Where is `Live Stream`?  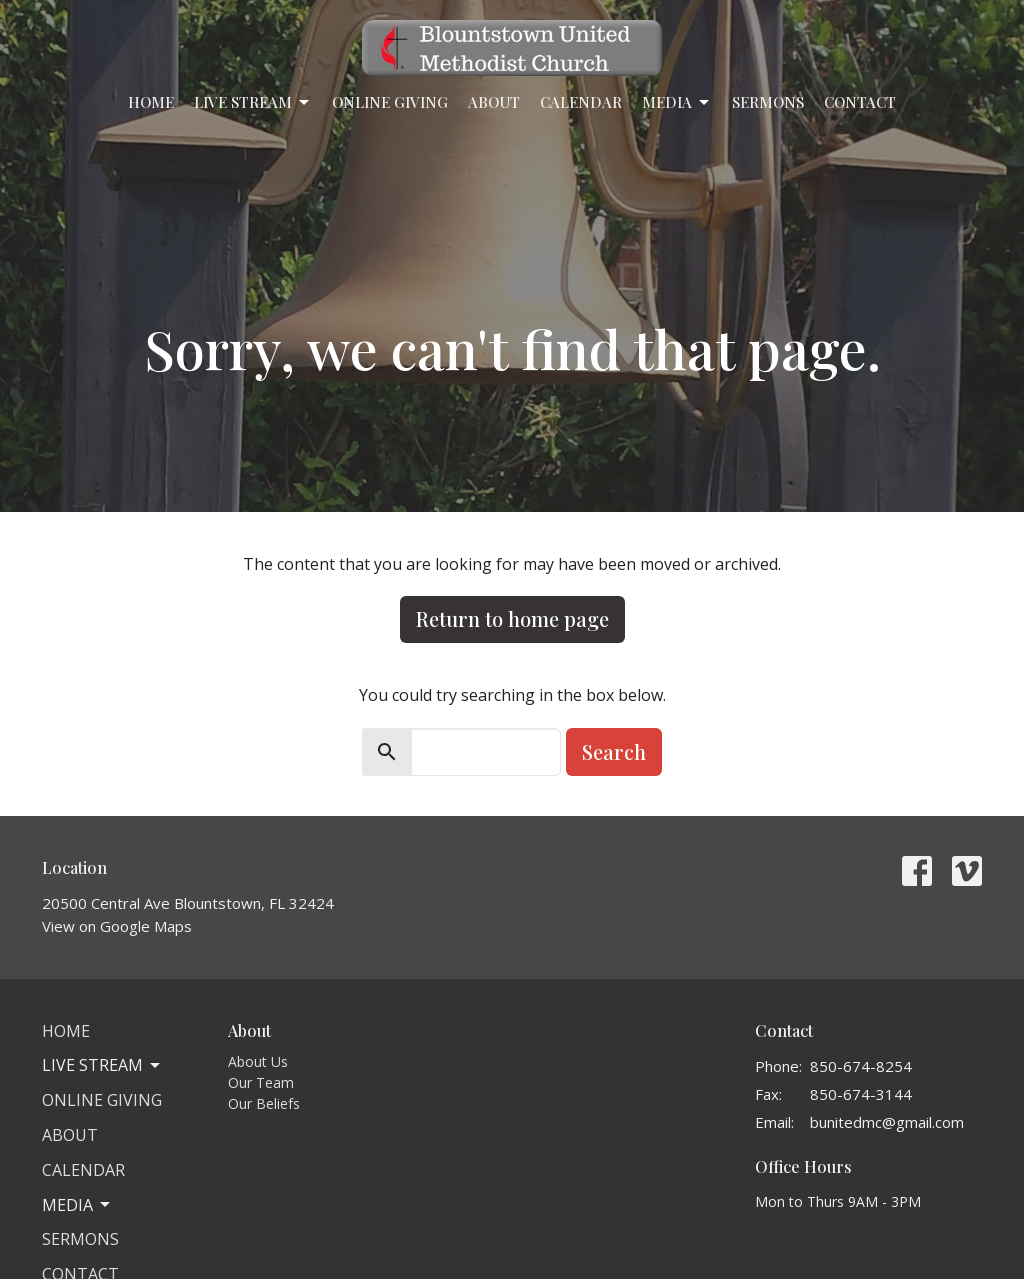 Live Stream is located at coordinates (253, 102).